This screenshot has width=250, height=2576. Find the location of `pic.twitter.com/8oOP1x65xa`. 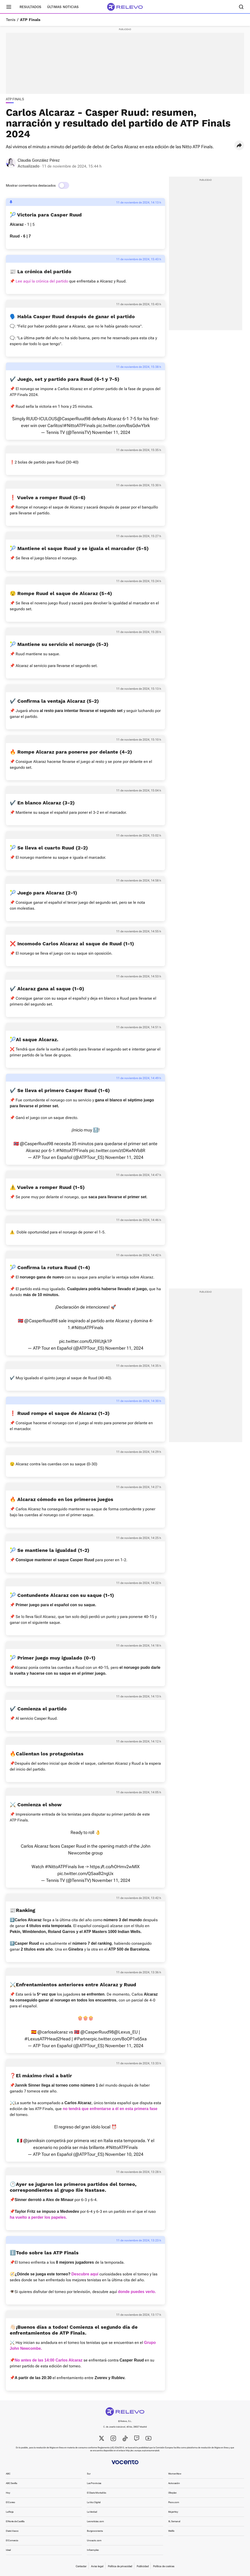

pic.twitter.com/8oOP1x65xa is located at coordinates (119, 2038).